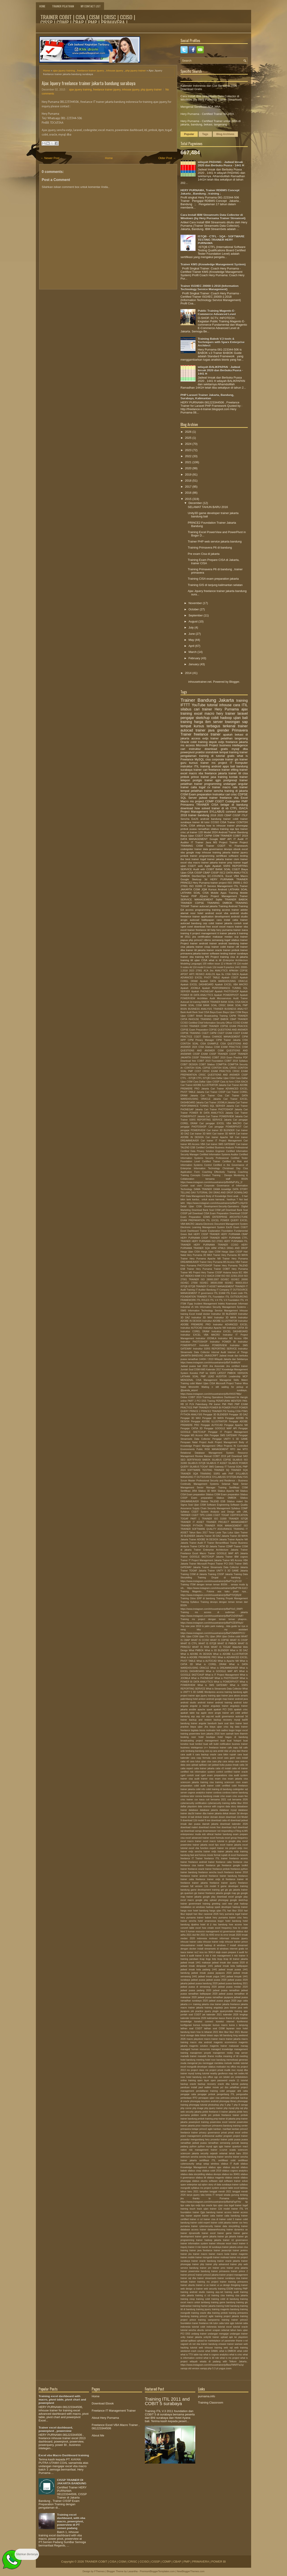  I want to click on System Analysis and Design with UML, so click(224, 1512).